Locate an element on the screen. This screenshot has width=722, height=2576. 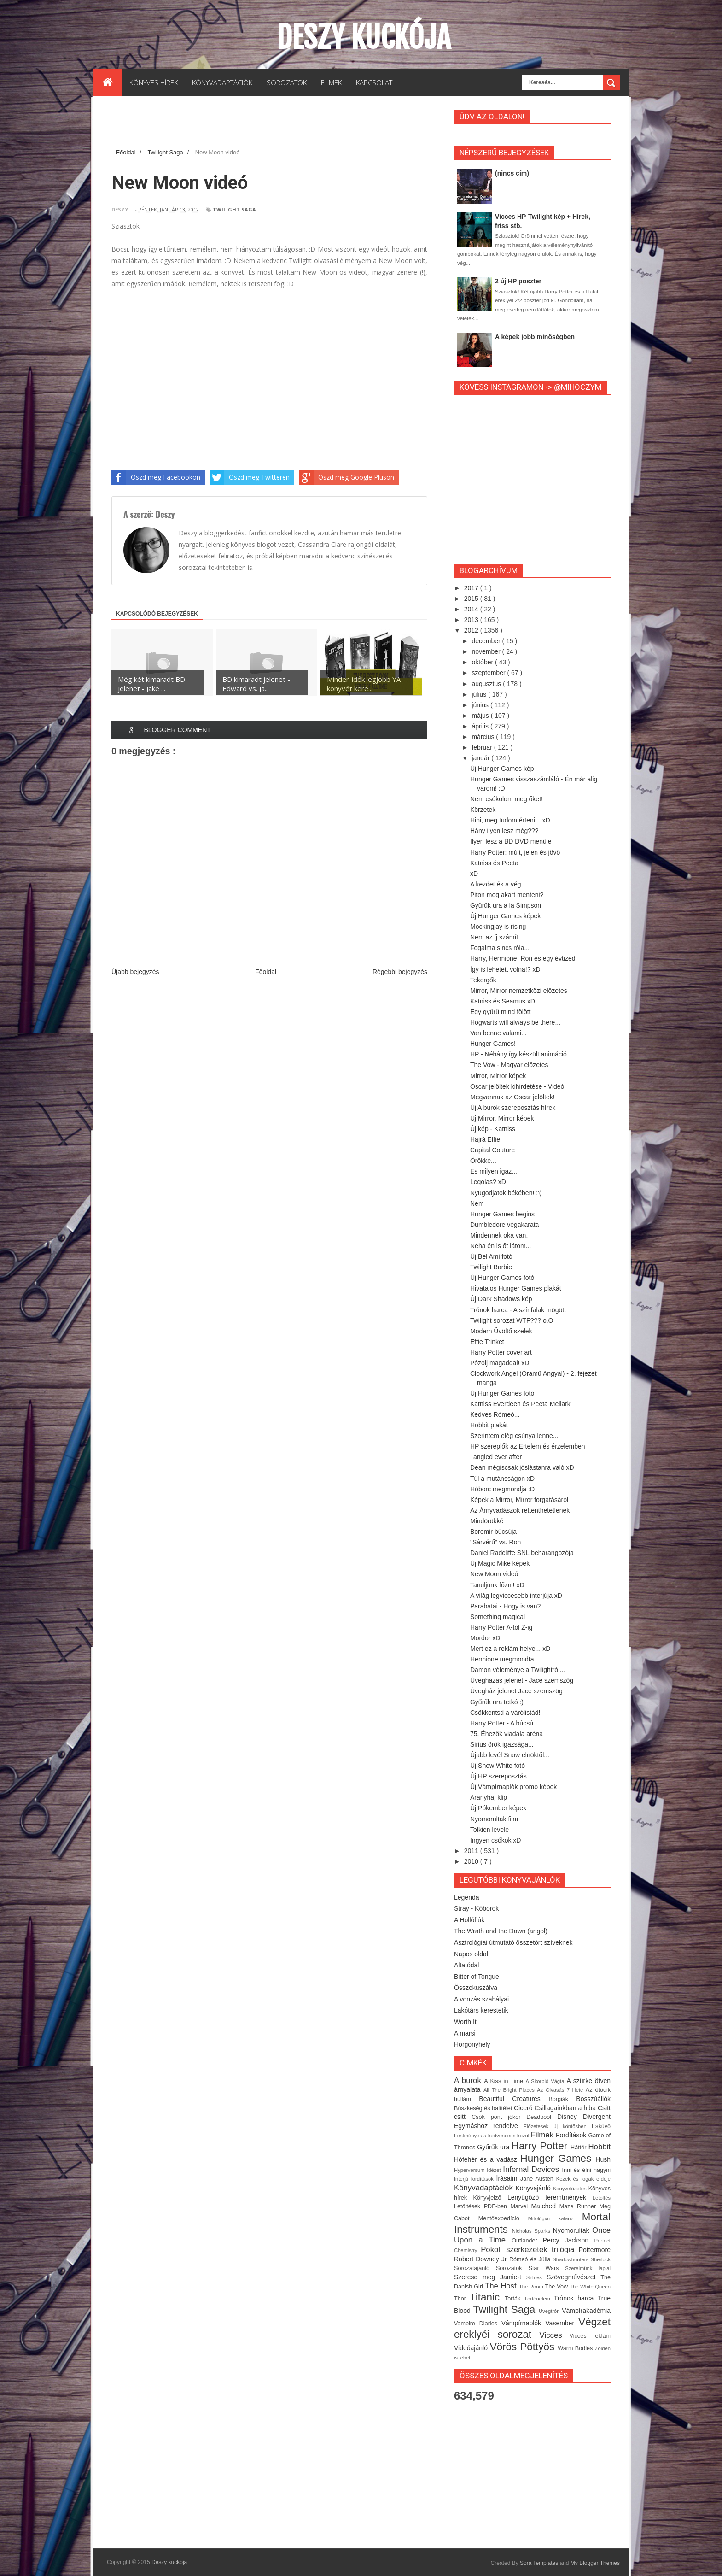
Boromir búcsúja is located at coordinates (493, 1531).